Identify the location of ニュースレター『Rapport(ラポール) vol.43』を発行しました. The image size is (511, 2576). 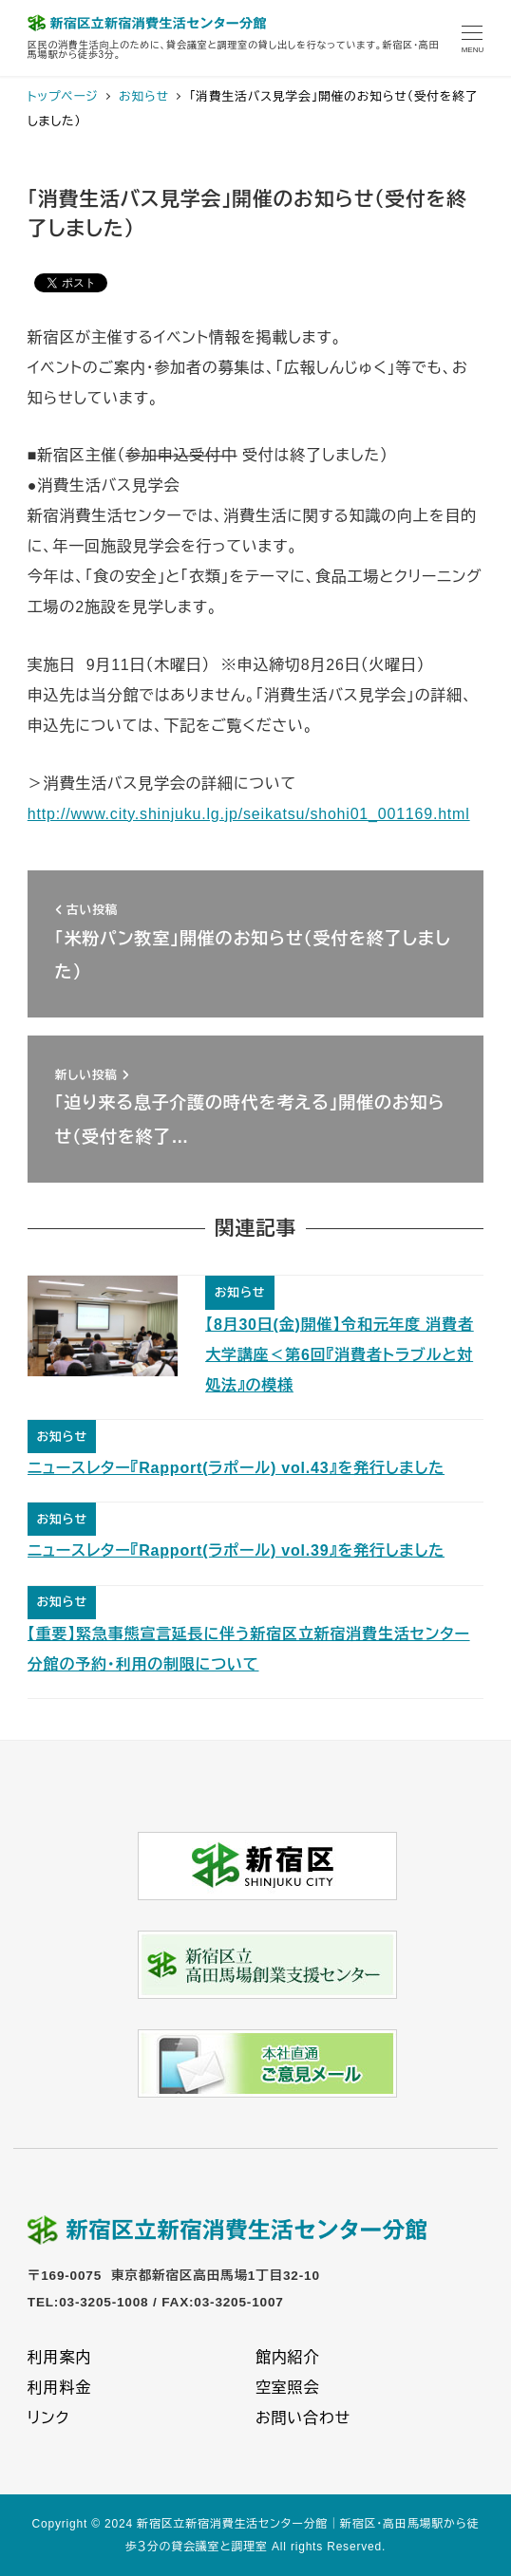
(236, 1468).